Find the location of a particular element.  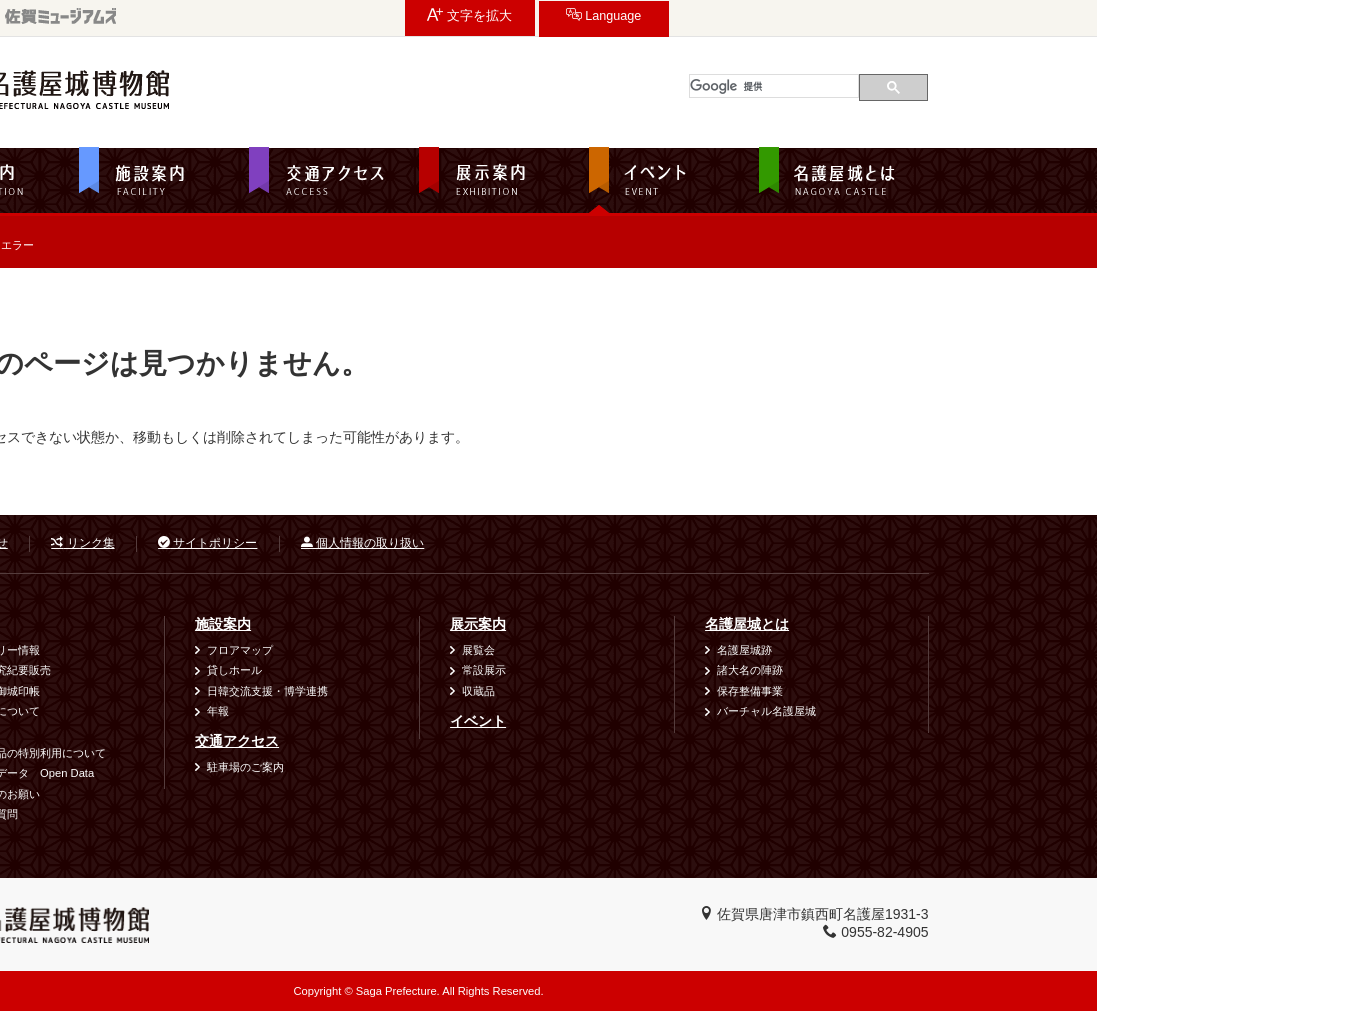

文字を is located at coordinates (989, 15).